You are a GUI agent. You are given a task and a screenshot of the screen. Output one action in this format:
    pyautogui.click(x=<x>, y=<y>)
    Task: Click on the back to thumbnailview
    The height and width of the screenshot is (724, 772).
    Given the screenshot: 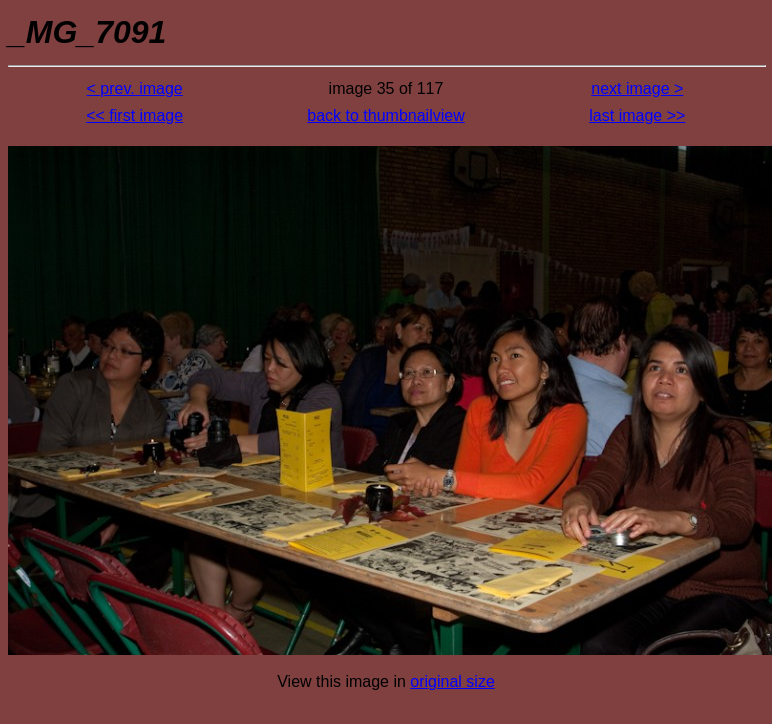 What is the action you would take?
    pyautogui.click(x=385, y=115)
    